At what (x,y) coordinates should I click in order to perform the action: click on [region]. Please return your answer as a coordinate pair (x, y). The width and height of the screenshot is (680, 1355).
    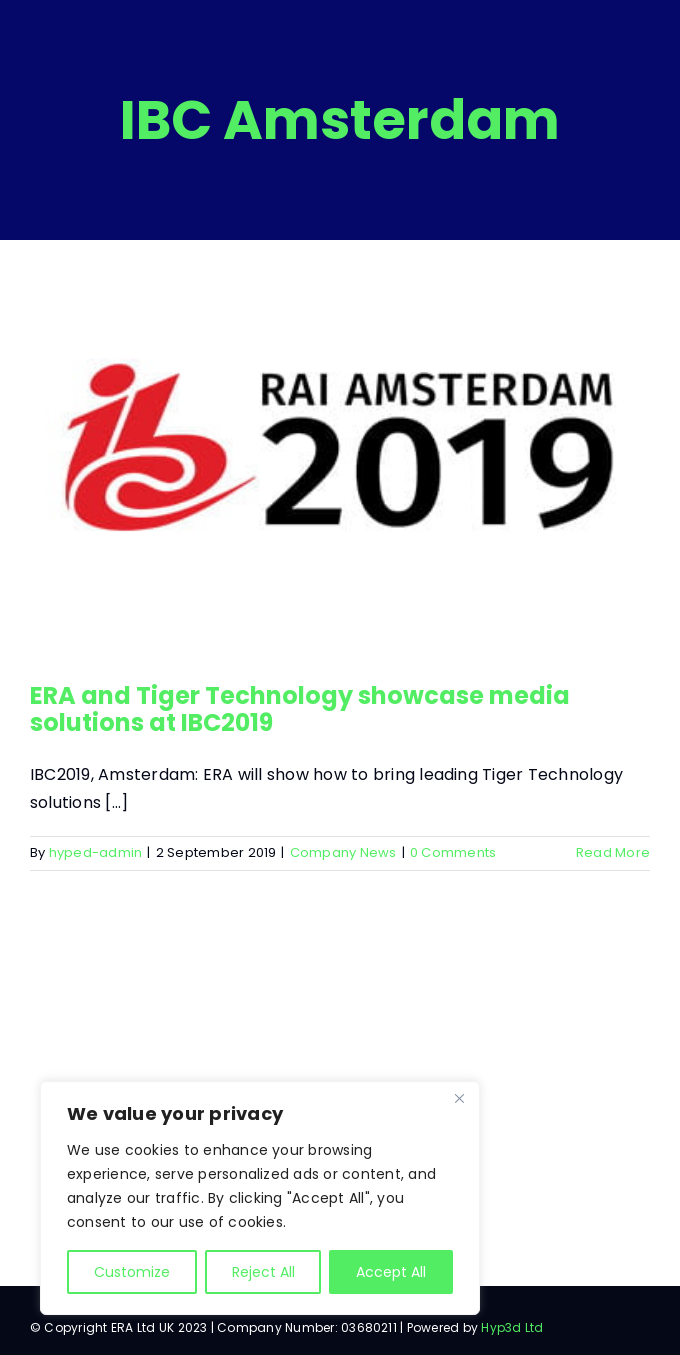
    Looking at the image, I should click on (260, 1198).